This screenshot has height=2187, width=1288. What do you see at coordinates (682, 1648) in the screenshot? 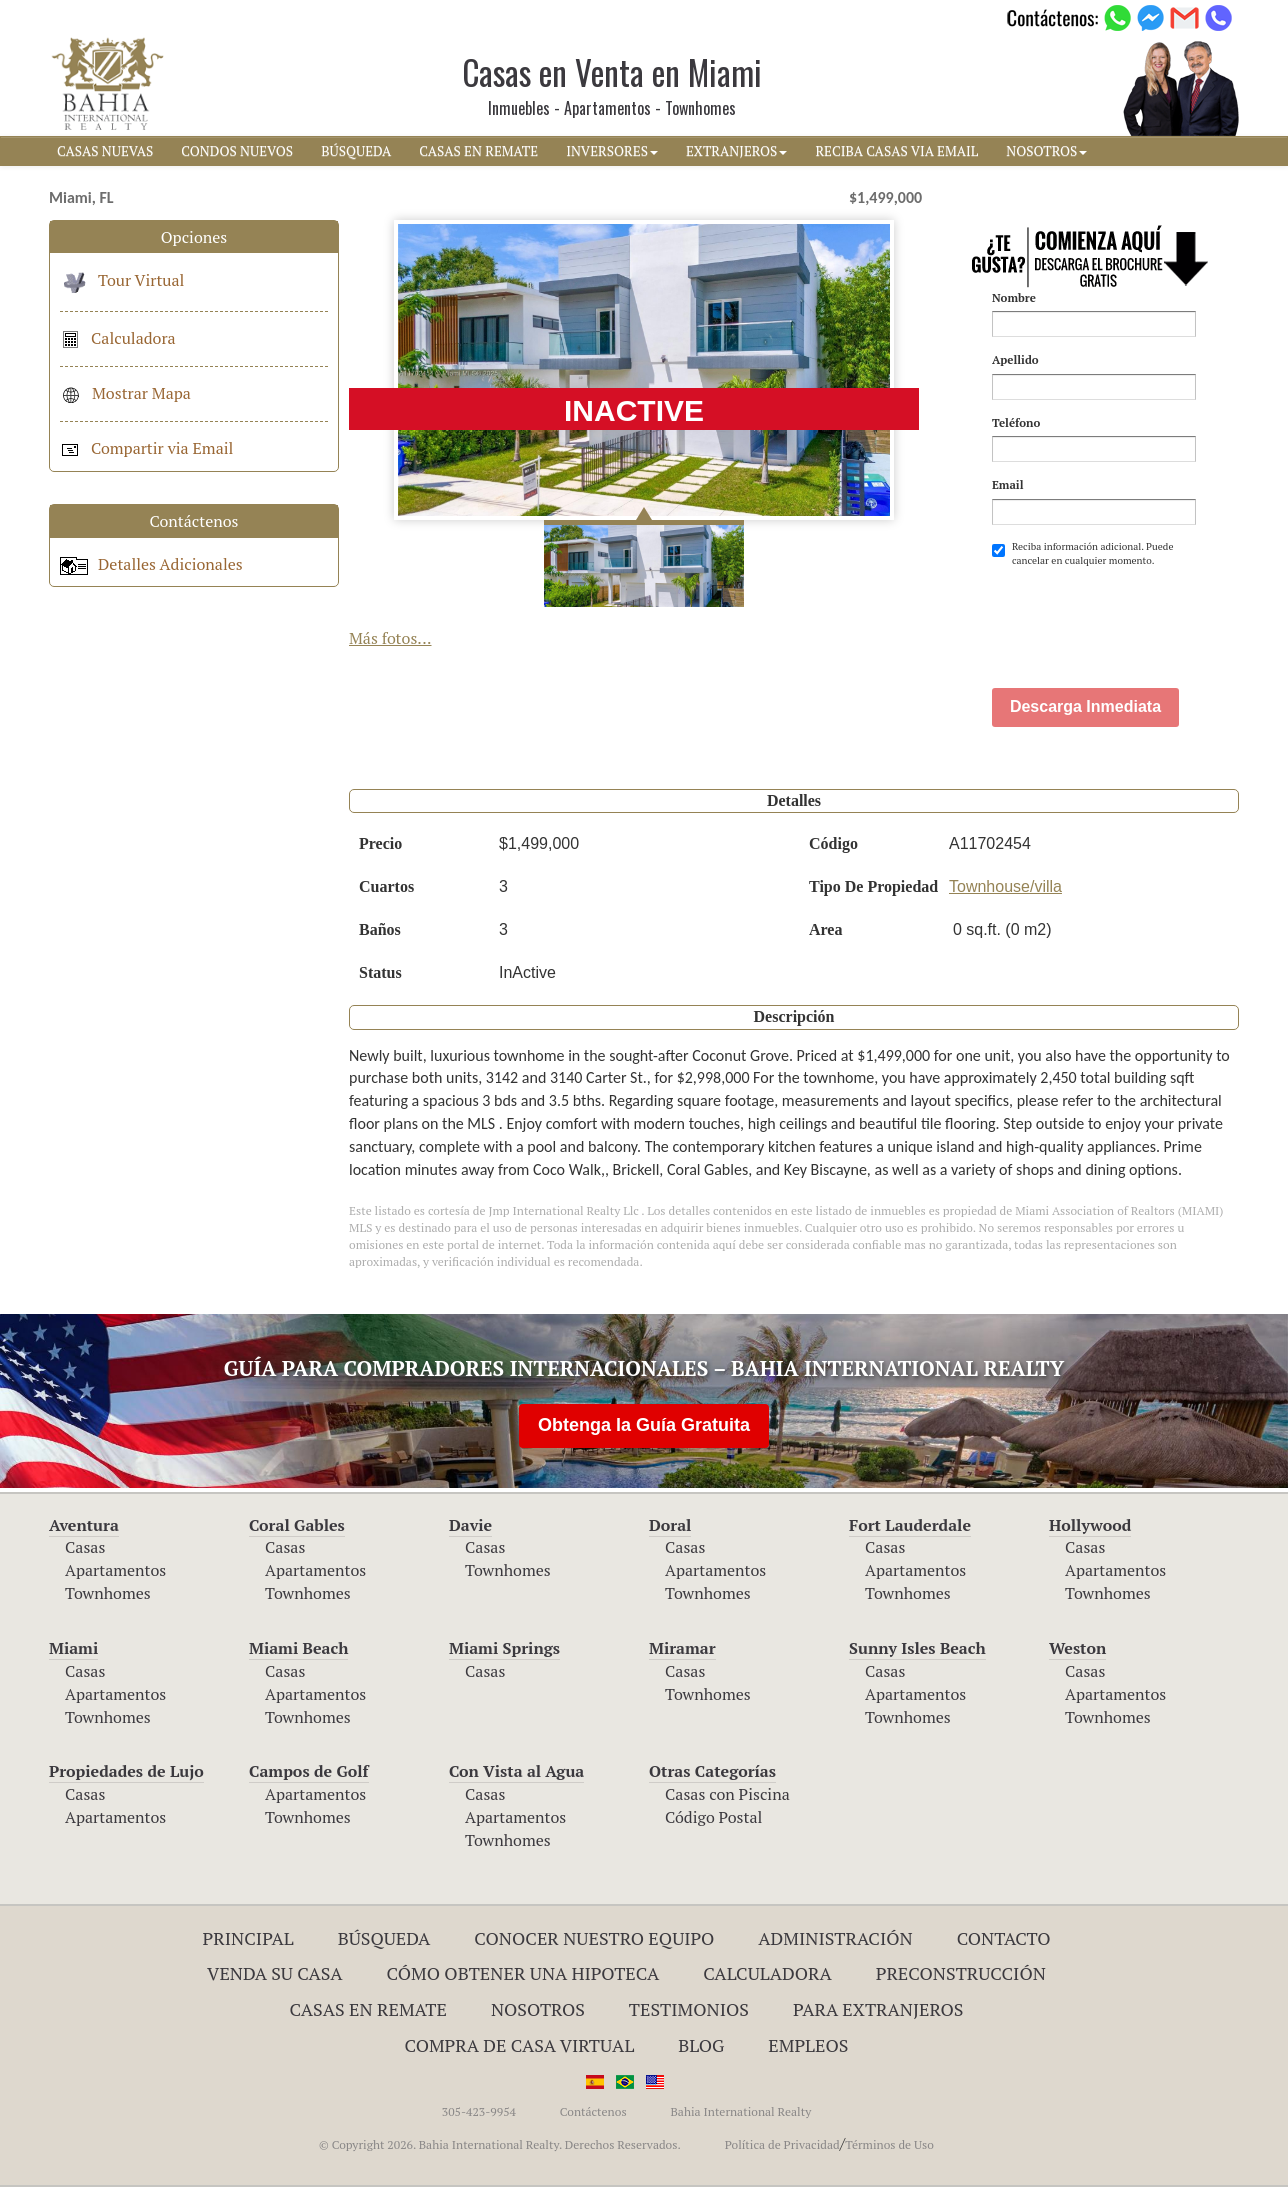
I see `Miramar` at bounding box center [682, 1648].